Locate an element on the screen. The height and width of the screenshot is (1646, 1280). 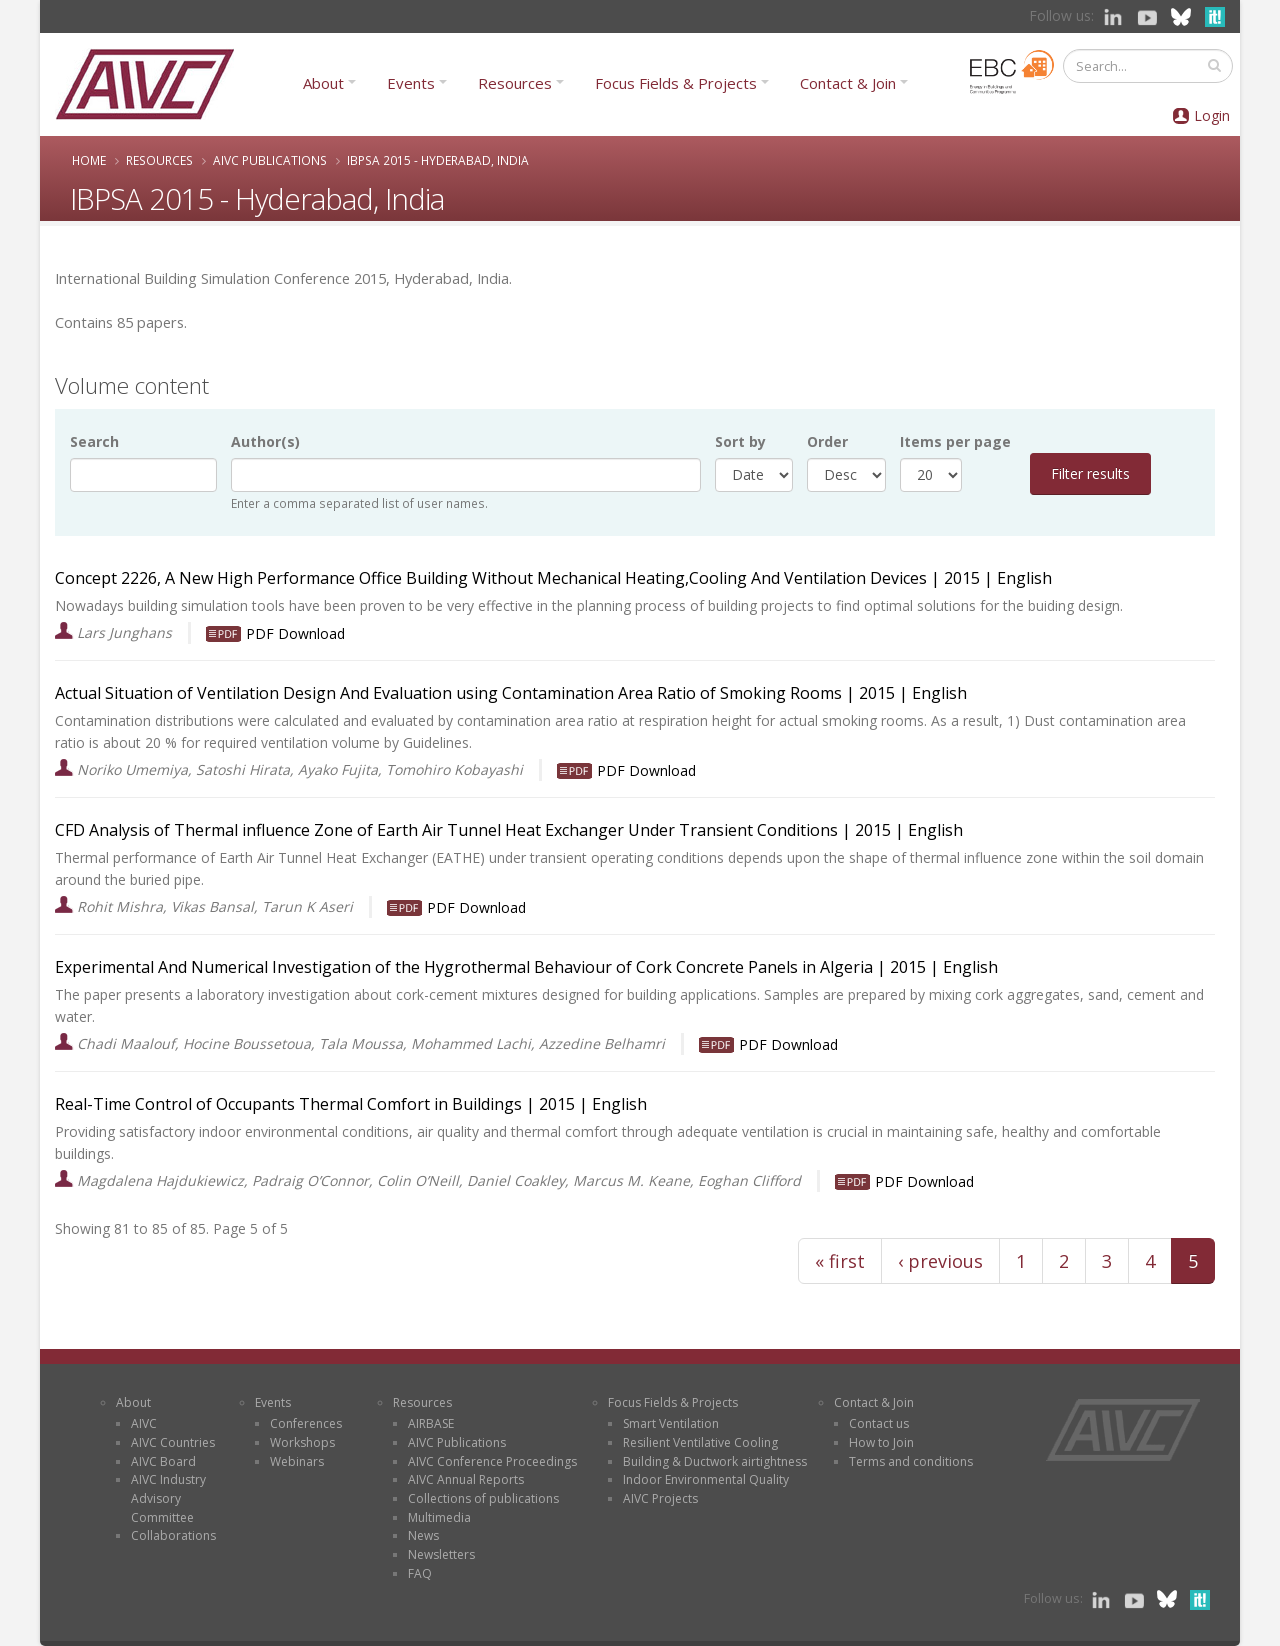
Collaborations is located at coordinates (173, 1535).